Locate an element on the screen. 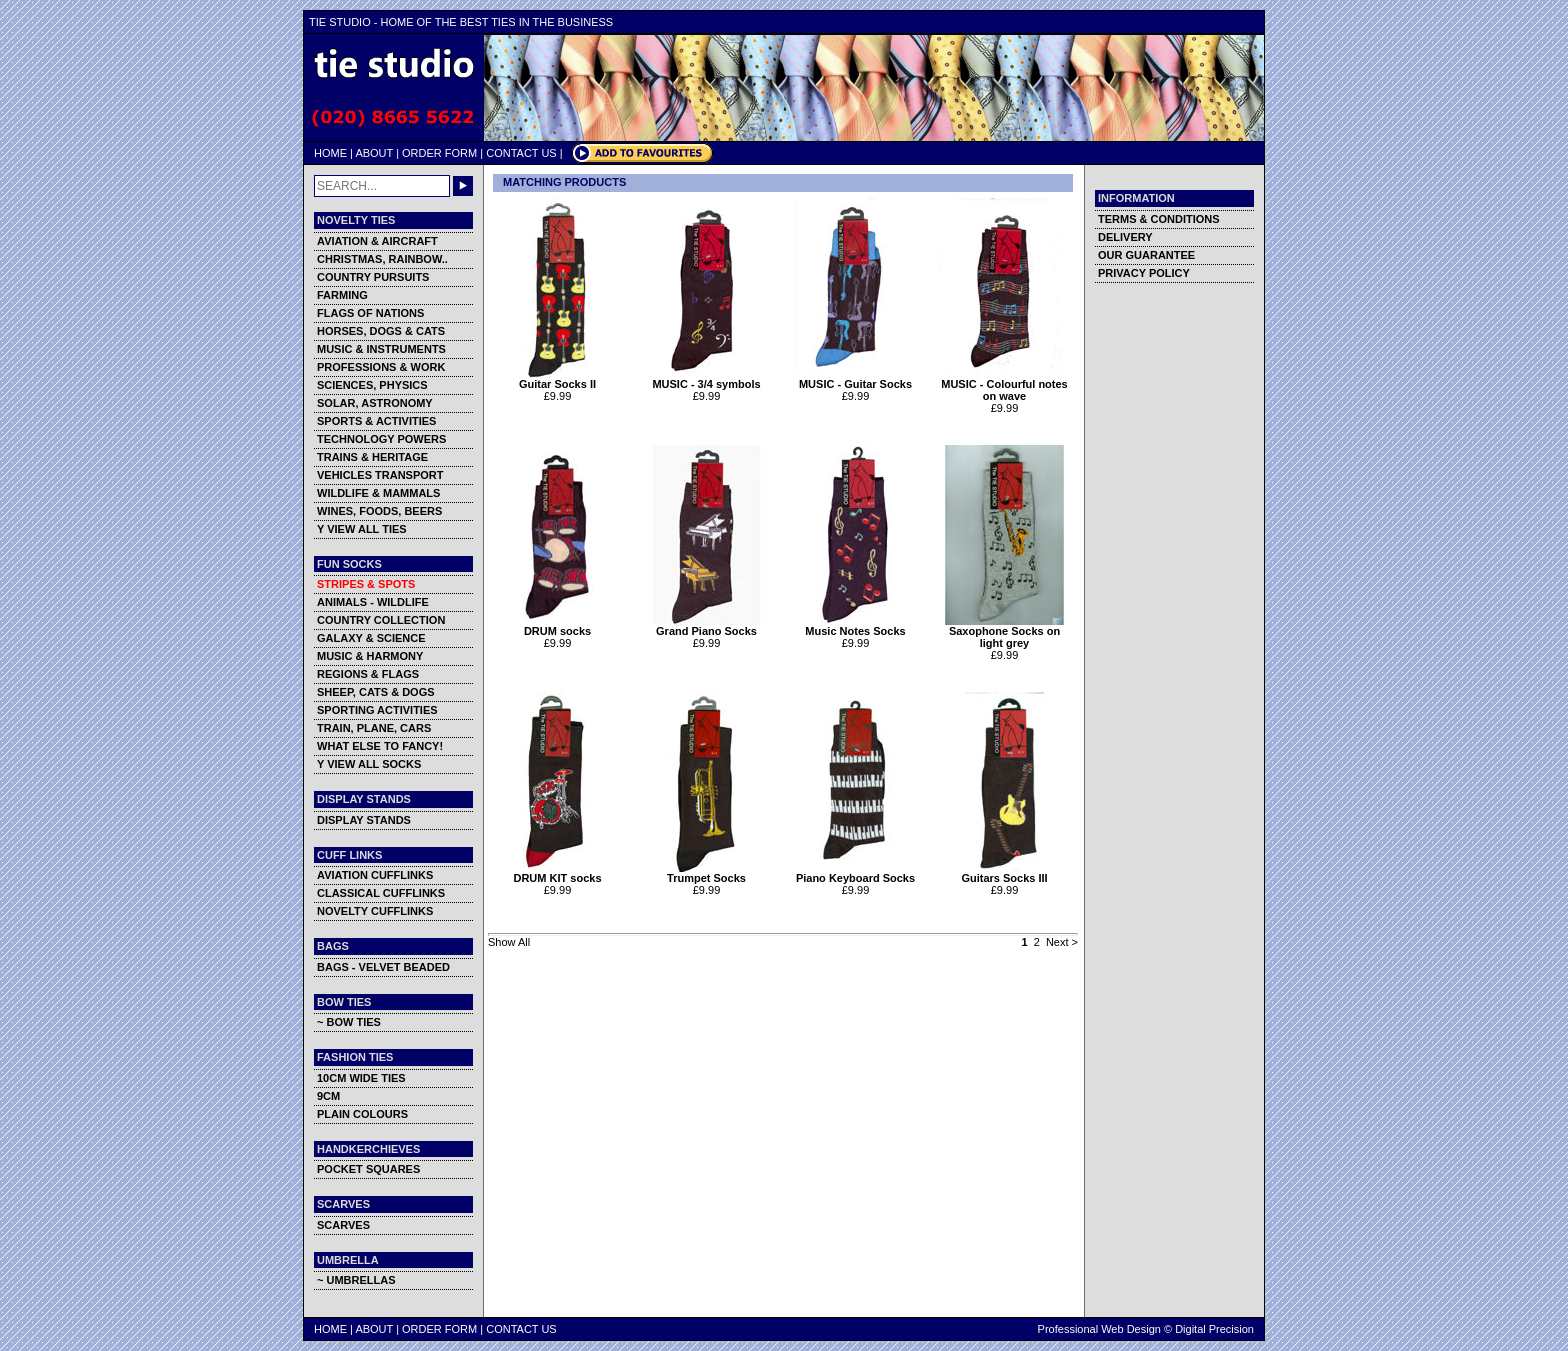 Image resolution: width=1568 pixels, height=1351 pixels. 9CM is located at coordinates (328, 1096).